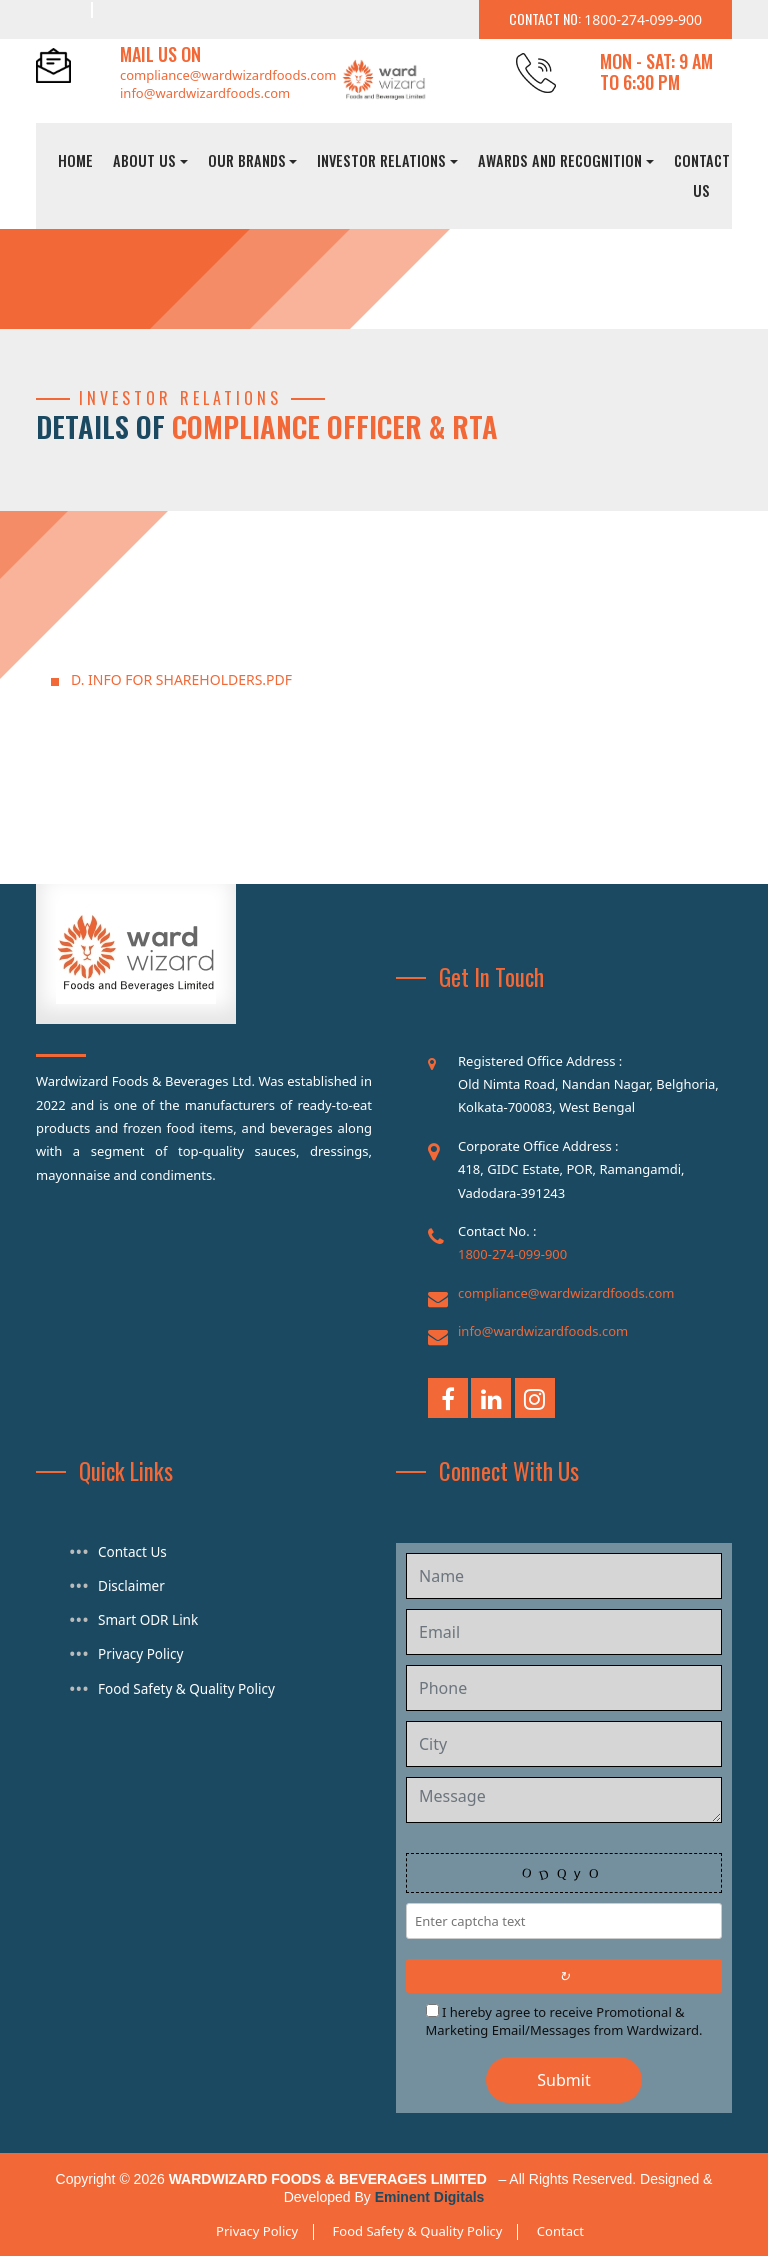 The image size is (768, 2256). What do you see at coordinates (381, 160) in the screenshot?
I see `Investor Relations` at bounding box center [381, 160].